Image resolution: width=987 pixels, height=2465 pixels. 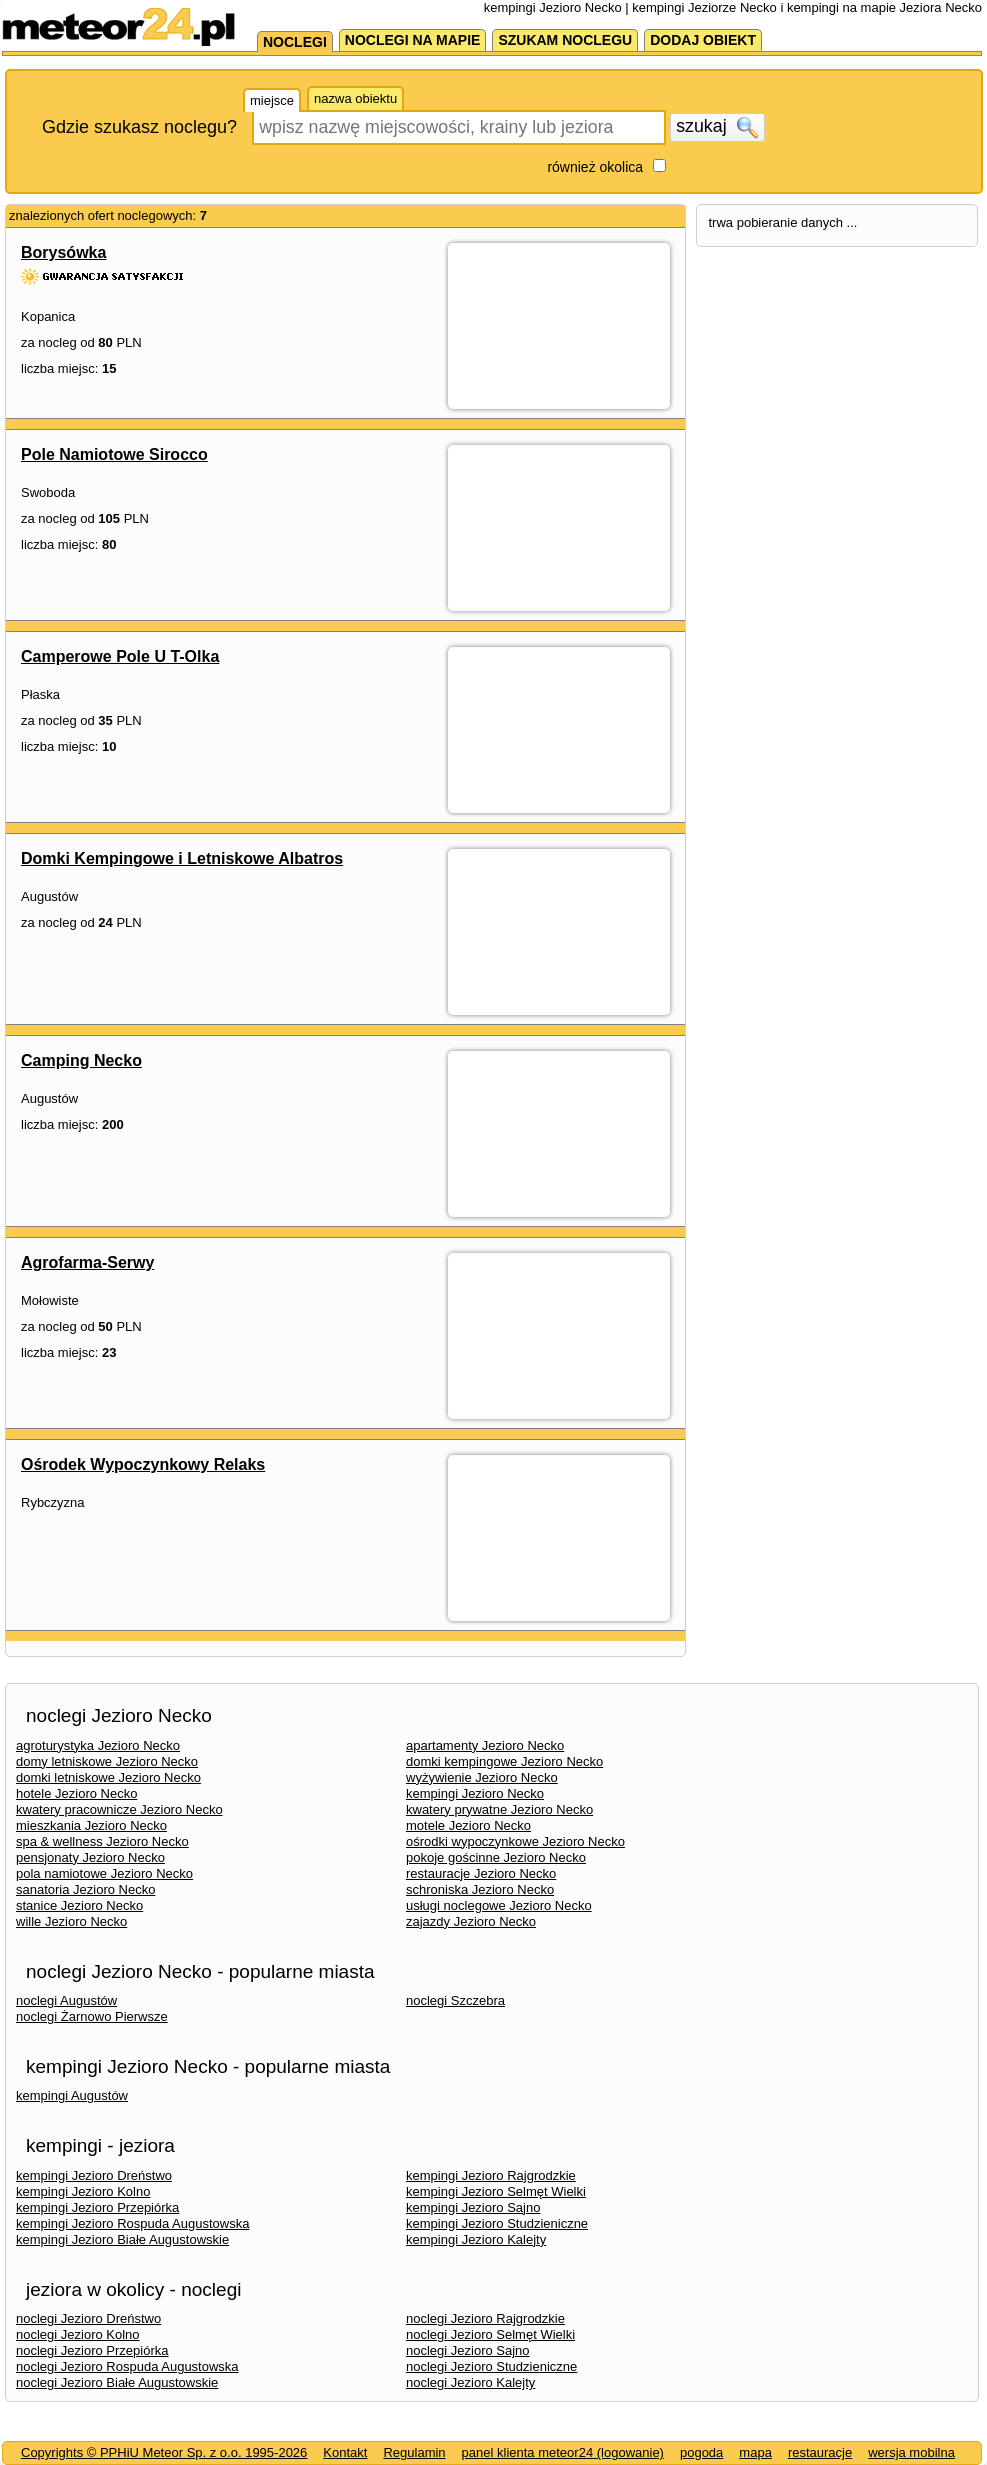 What do you see at coordinates (120, 656) in the screenshot?
I see `Camperowe Pole U T-Olka` at bounding box center [120, 656].